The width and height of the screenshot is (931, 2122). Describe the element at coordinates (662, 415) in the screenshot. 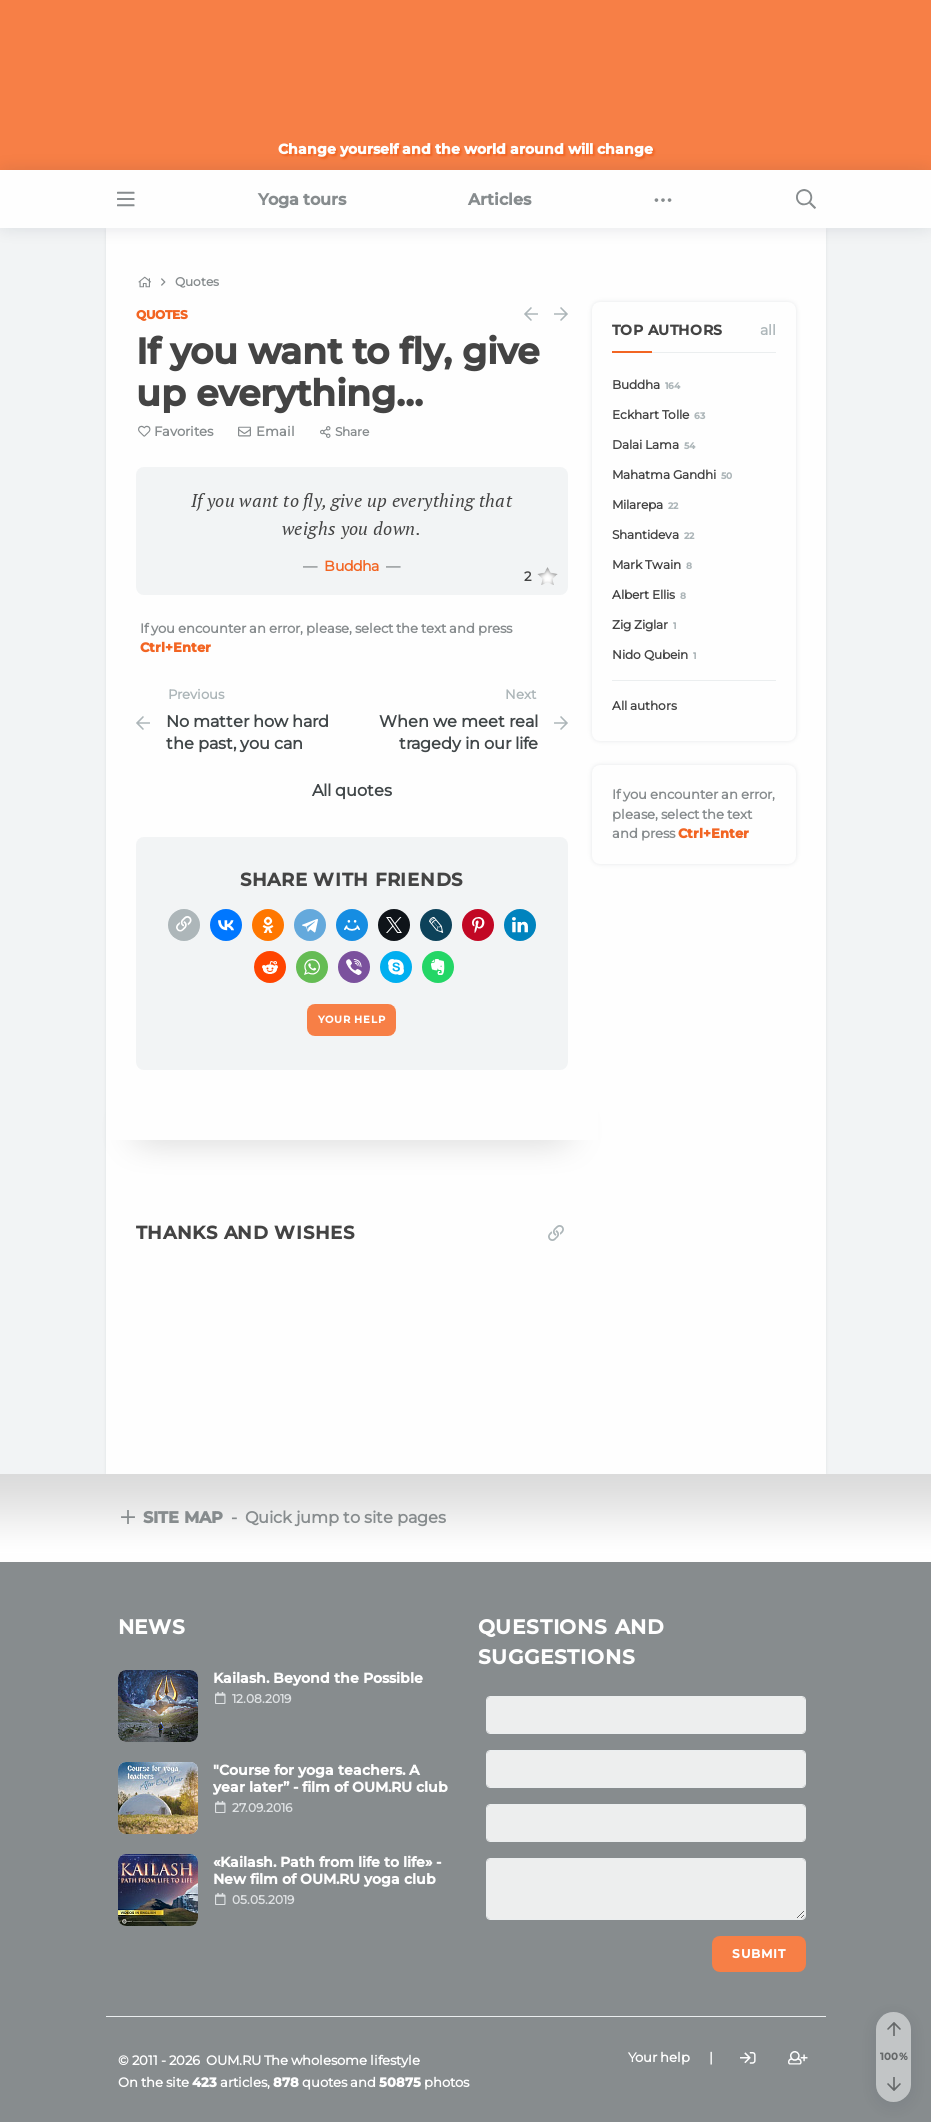

I see `Eckhart Tolle` at that location.